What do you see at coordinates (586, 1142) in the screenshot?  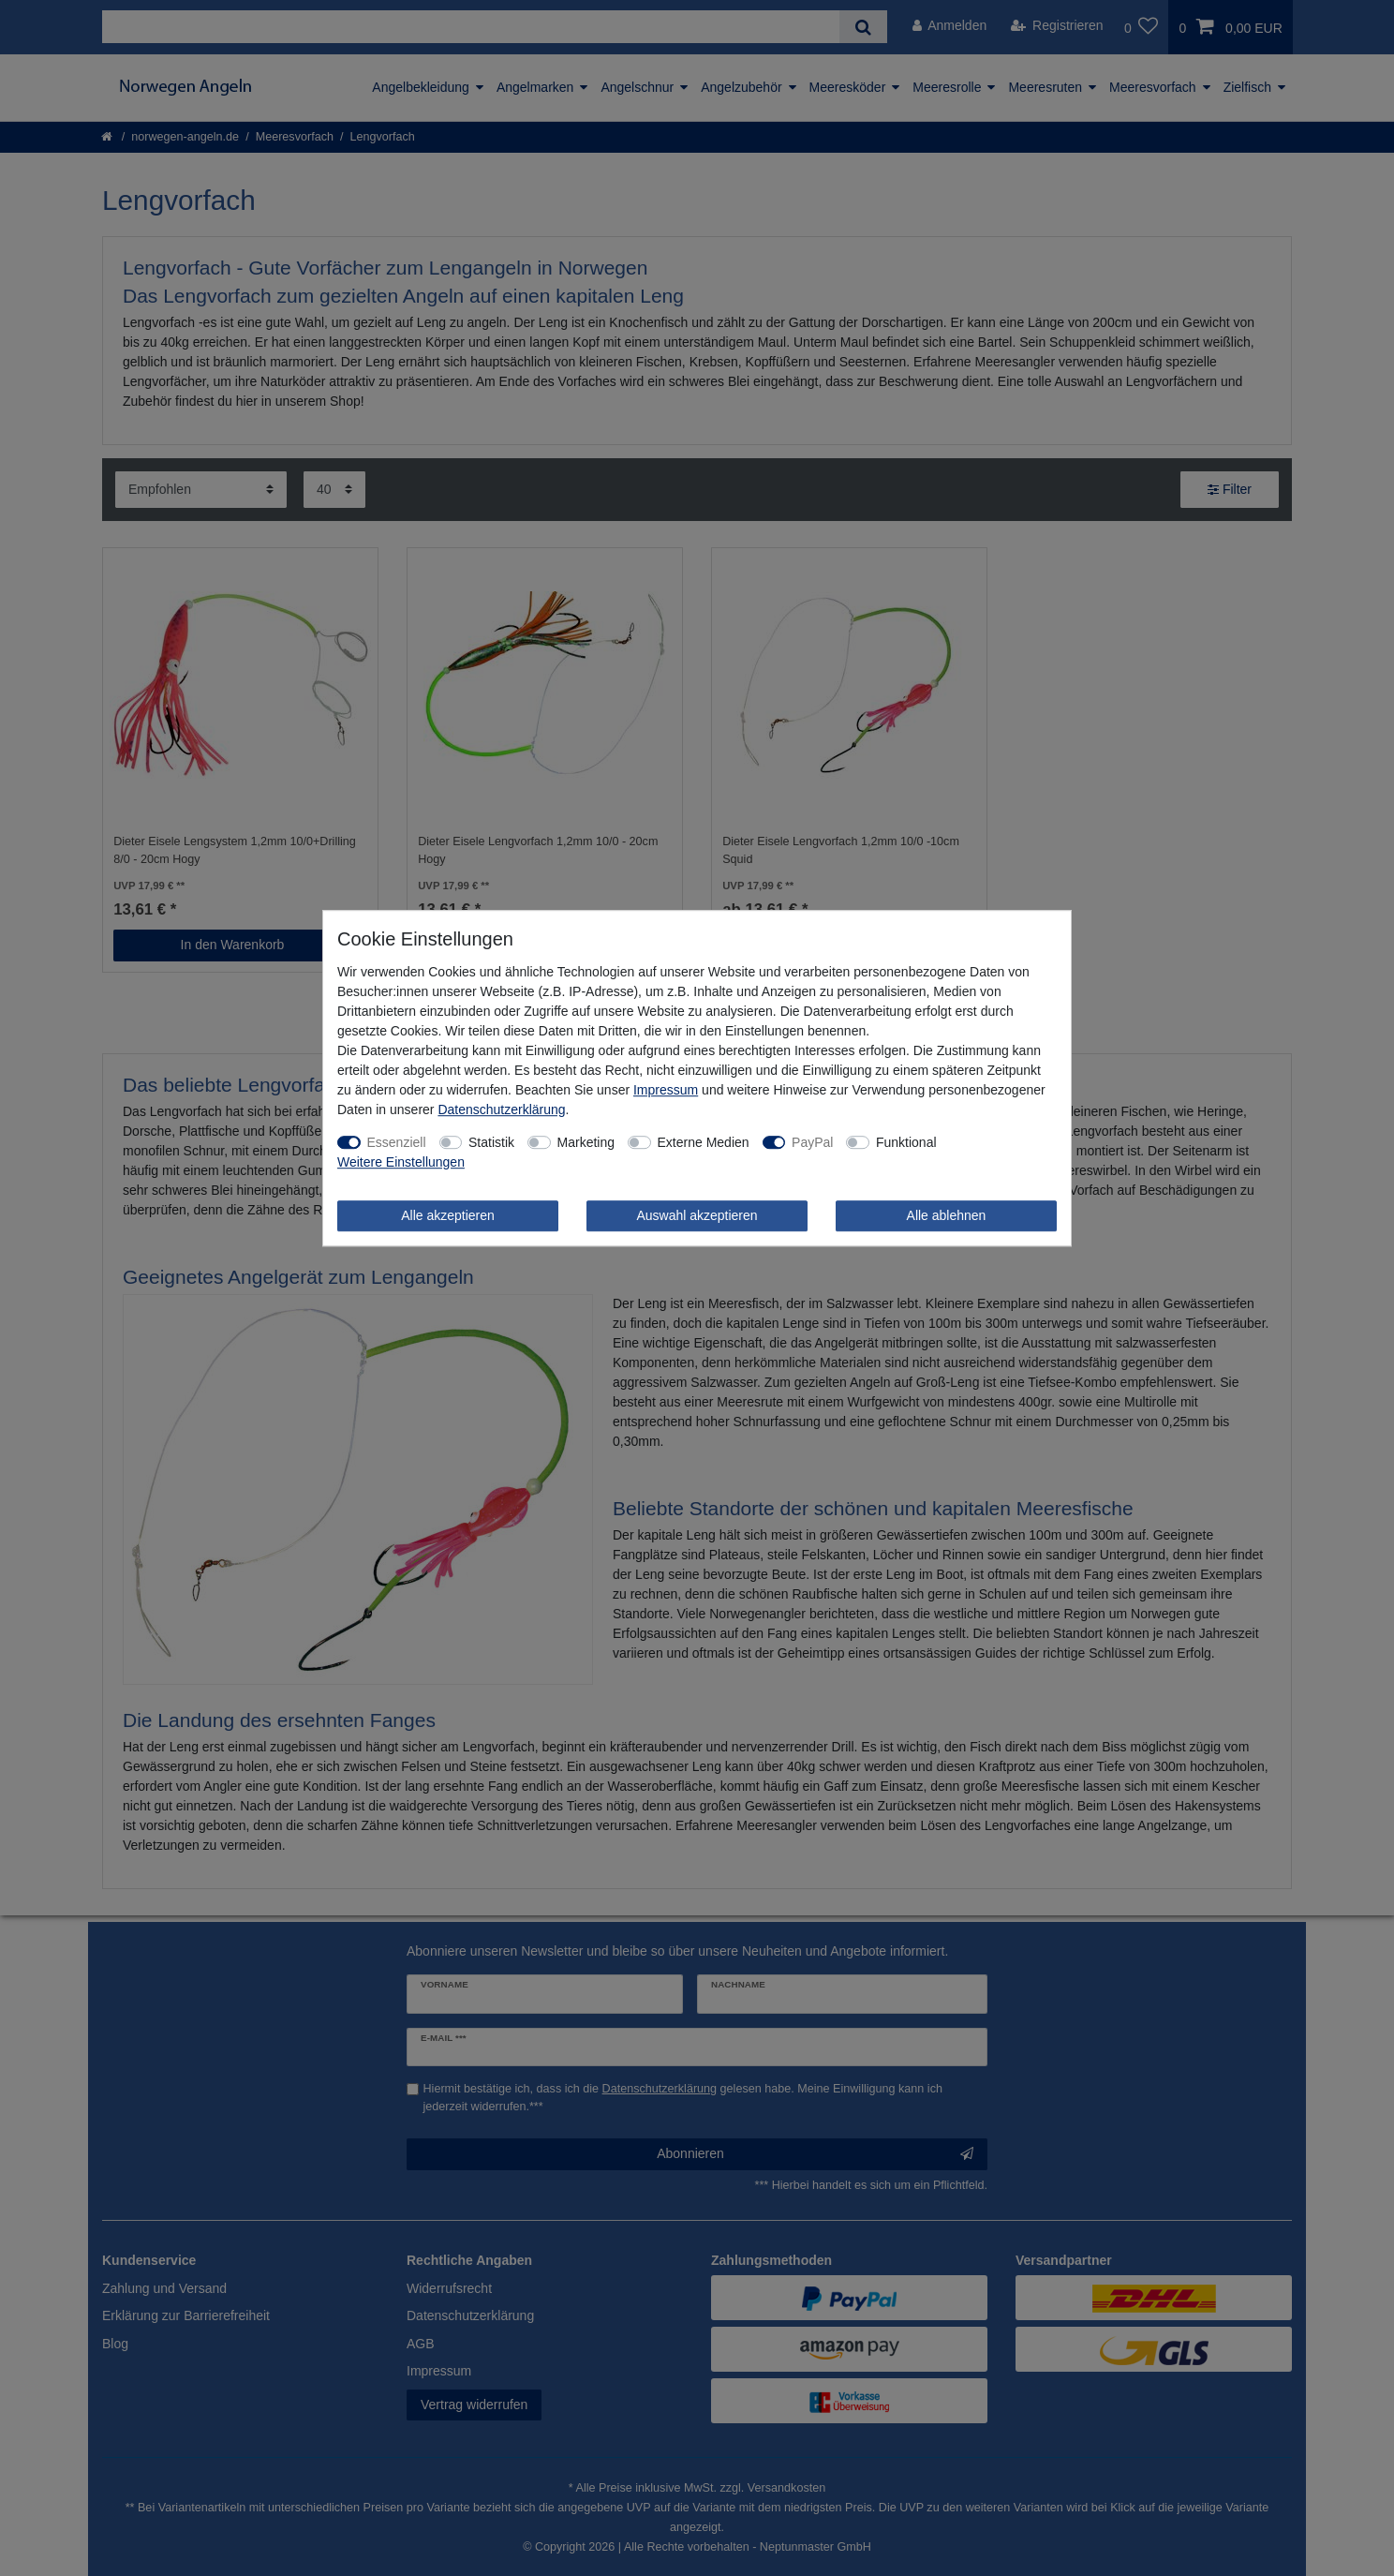 I see `Marketing` at bounding box center [586, 1142].